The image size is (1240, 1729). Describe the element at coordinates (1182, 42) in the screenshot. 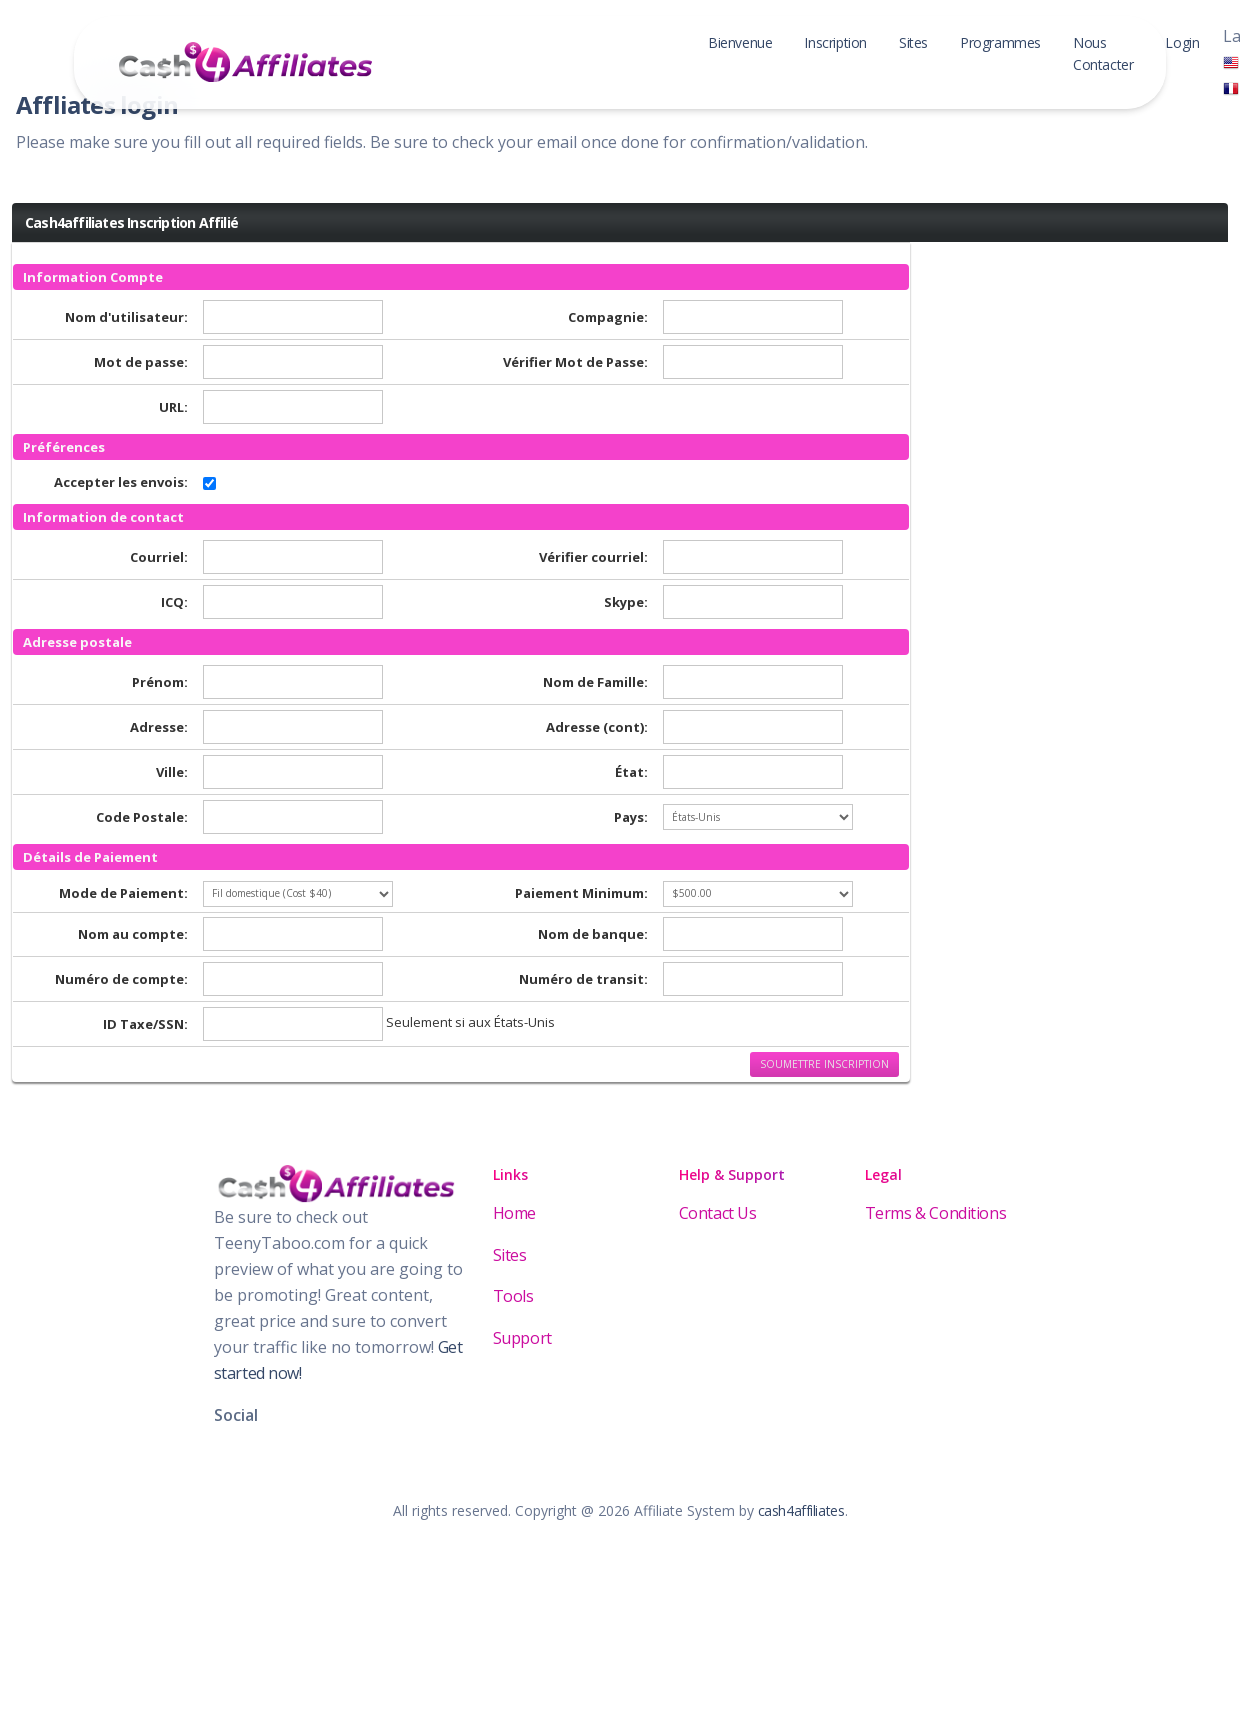

I see `Login` at that location.